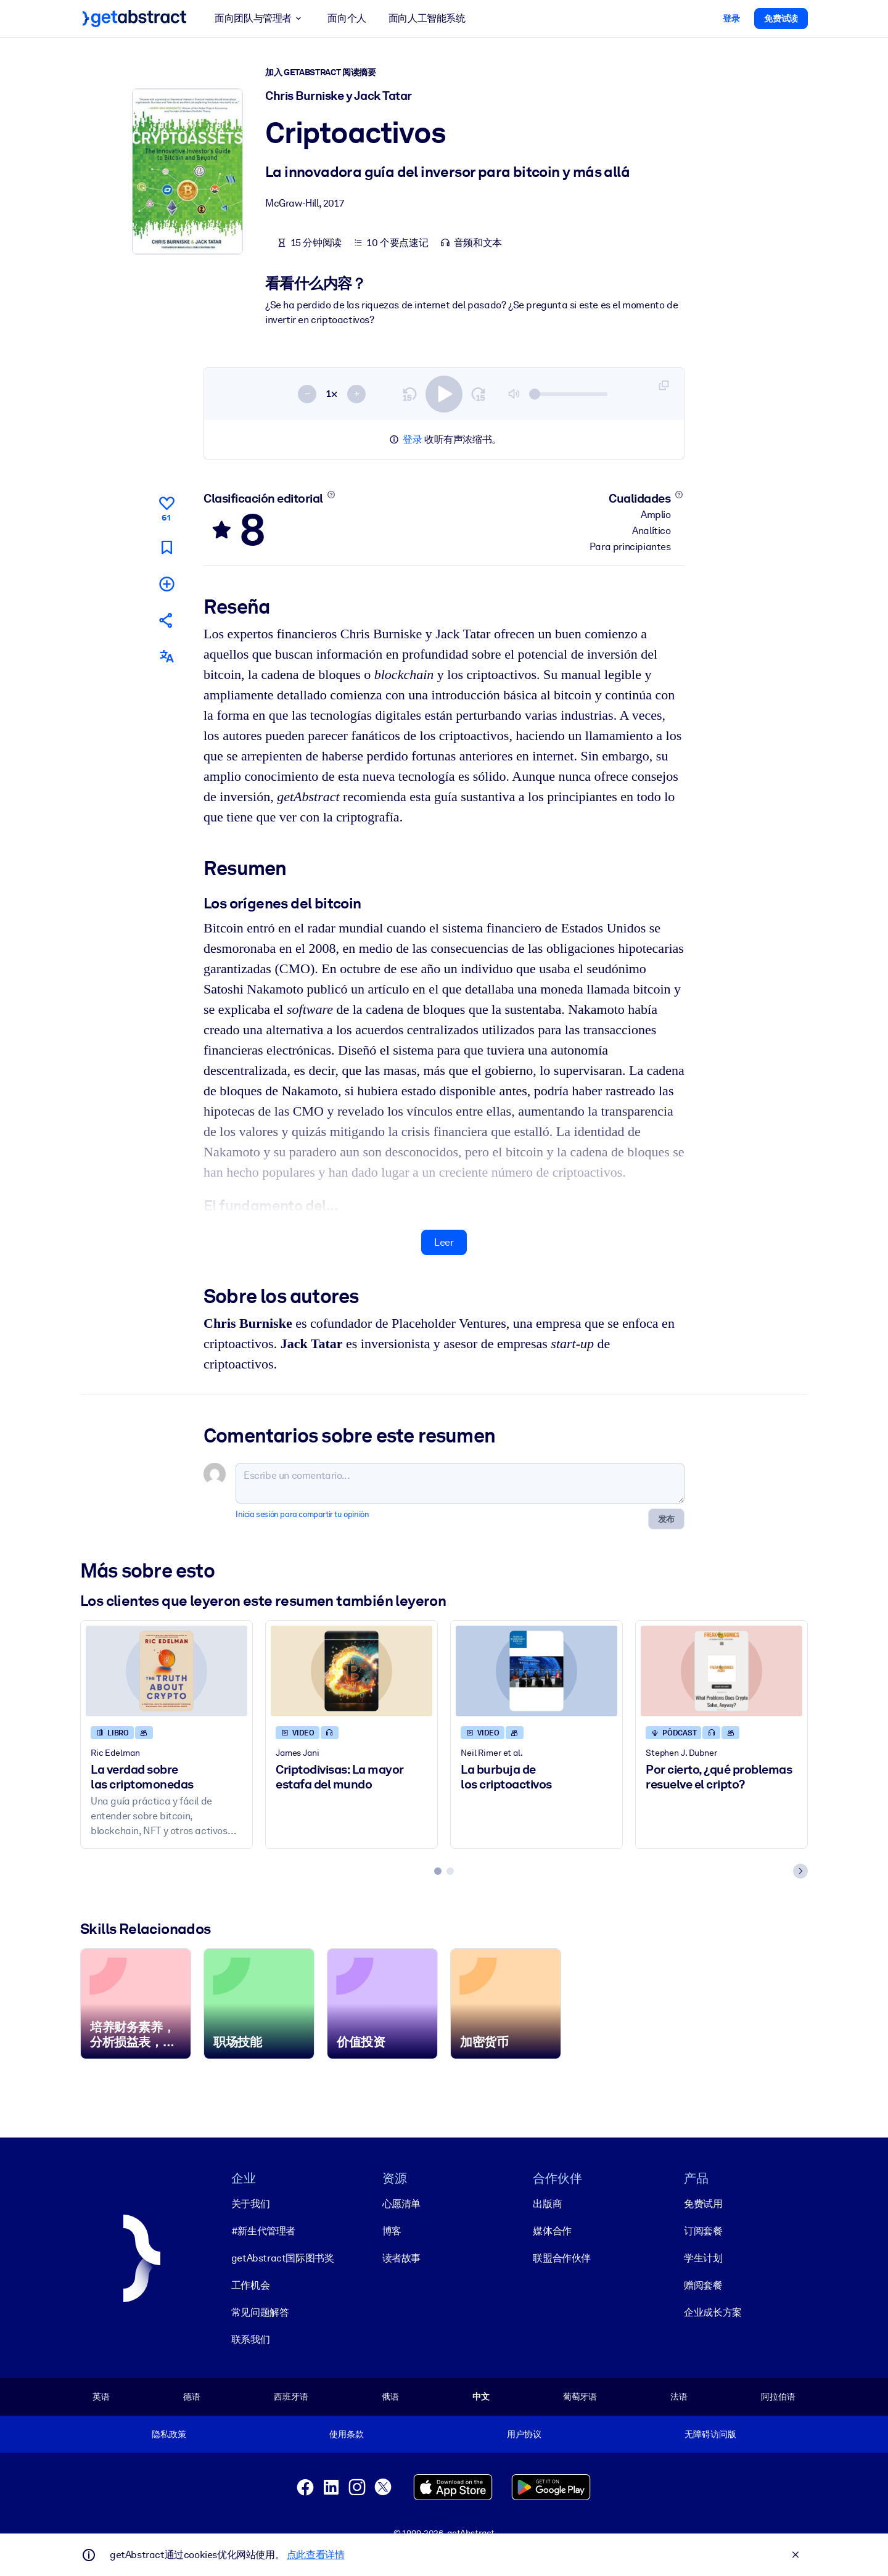  I want to click on 面向个人 [button], so click(346, 18).